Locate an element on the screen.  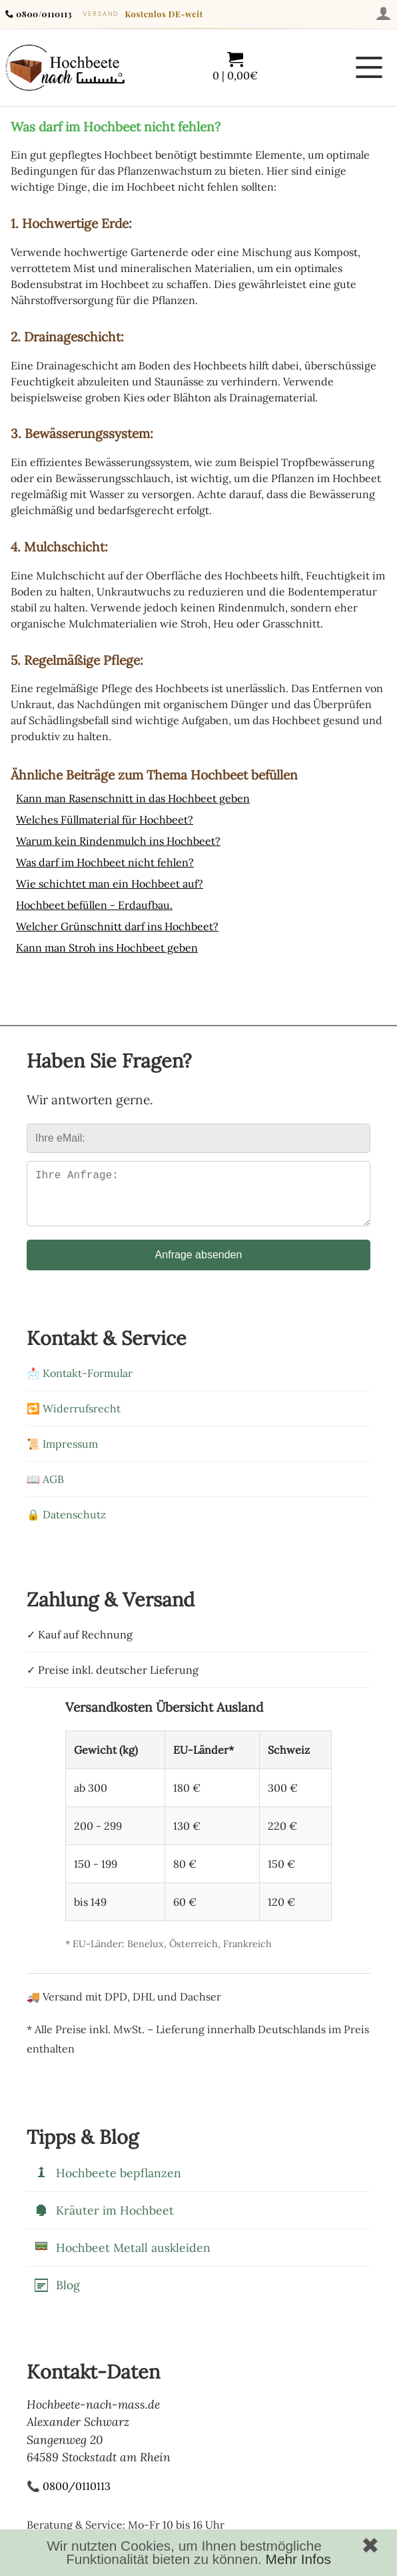
Anfrage absenden is located at coordinates (198, 1265).